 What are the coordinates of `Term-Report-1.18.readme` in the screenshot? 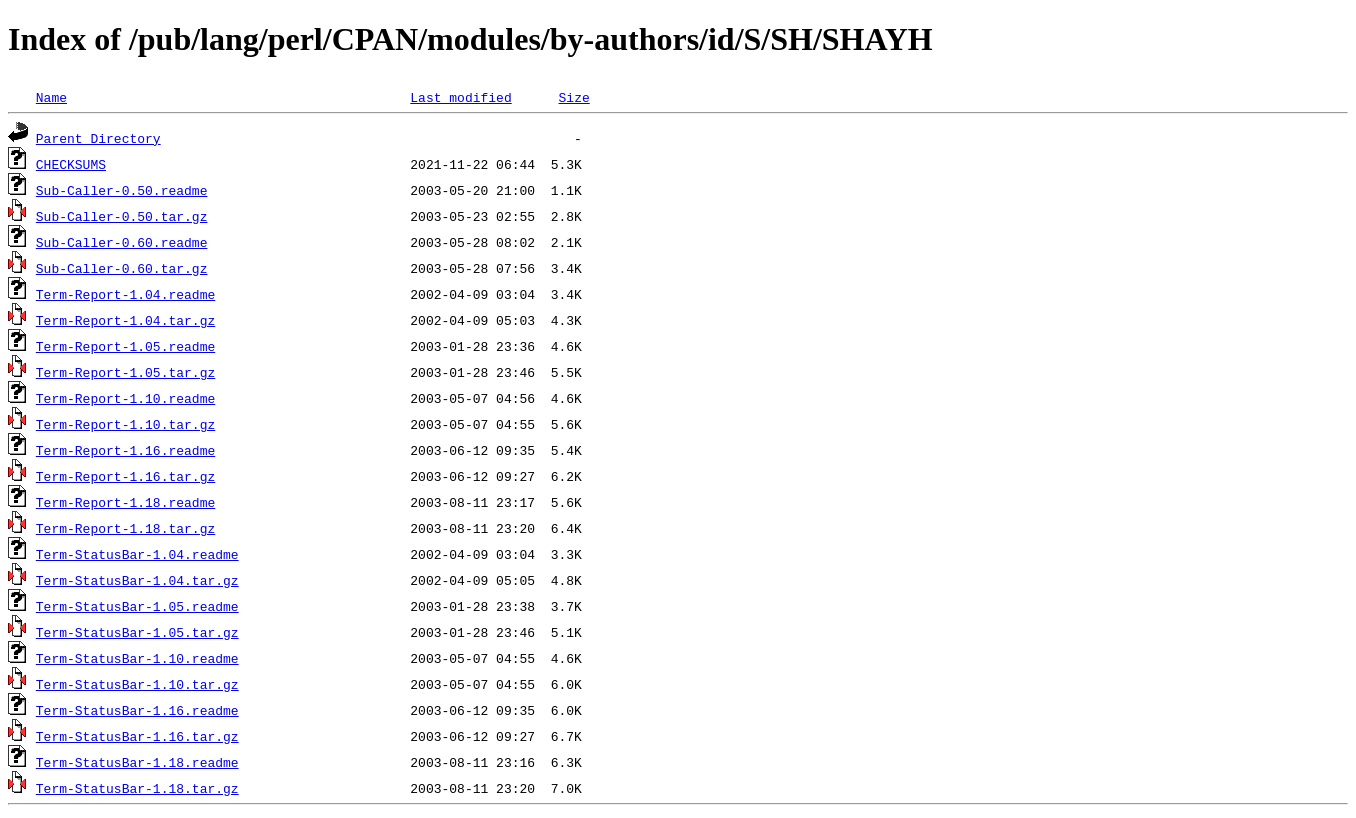 It's located at (125, 502).